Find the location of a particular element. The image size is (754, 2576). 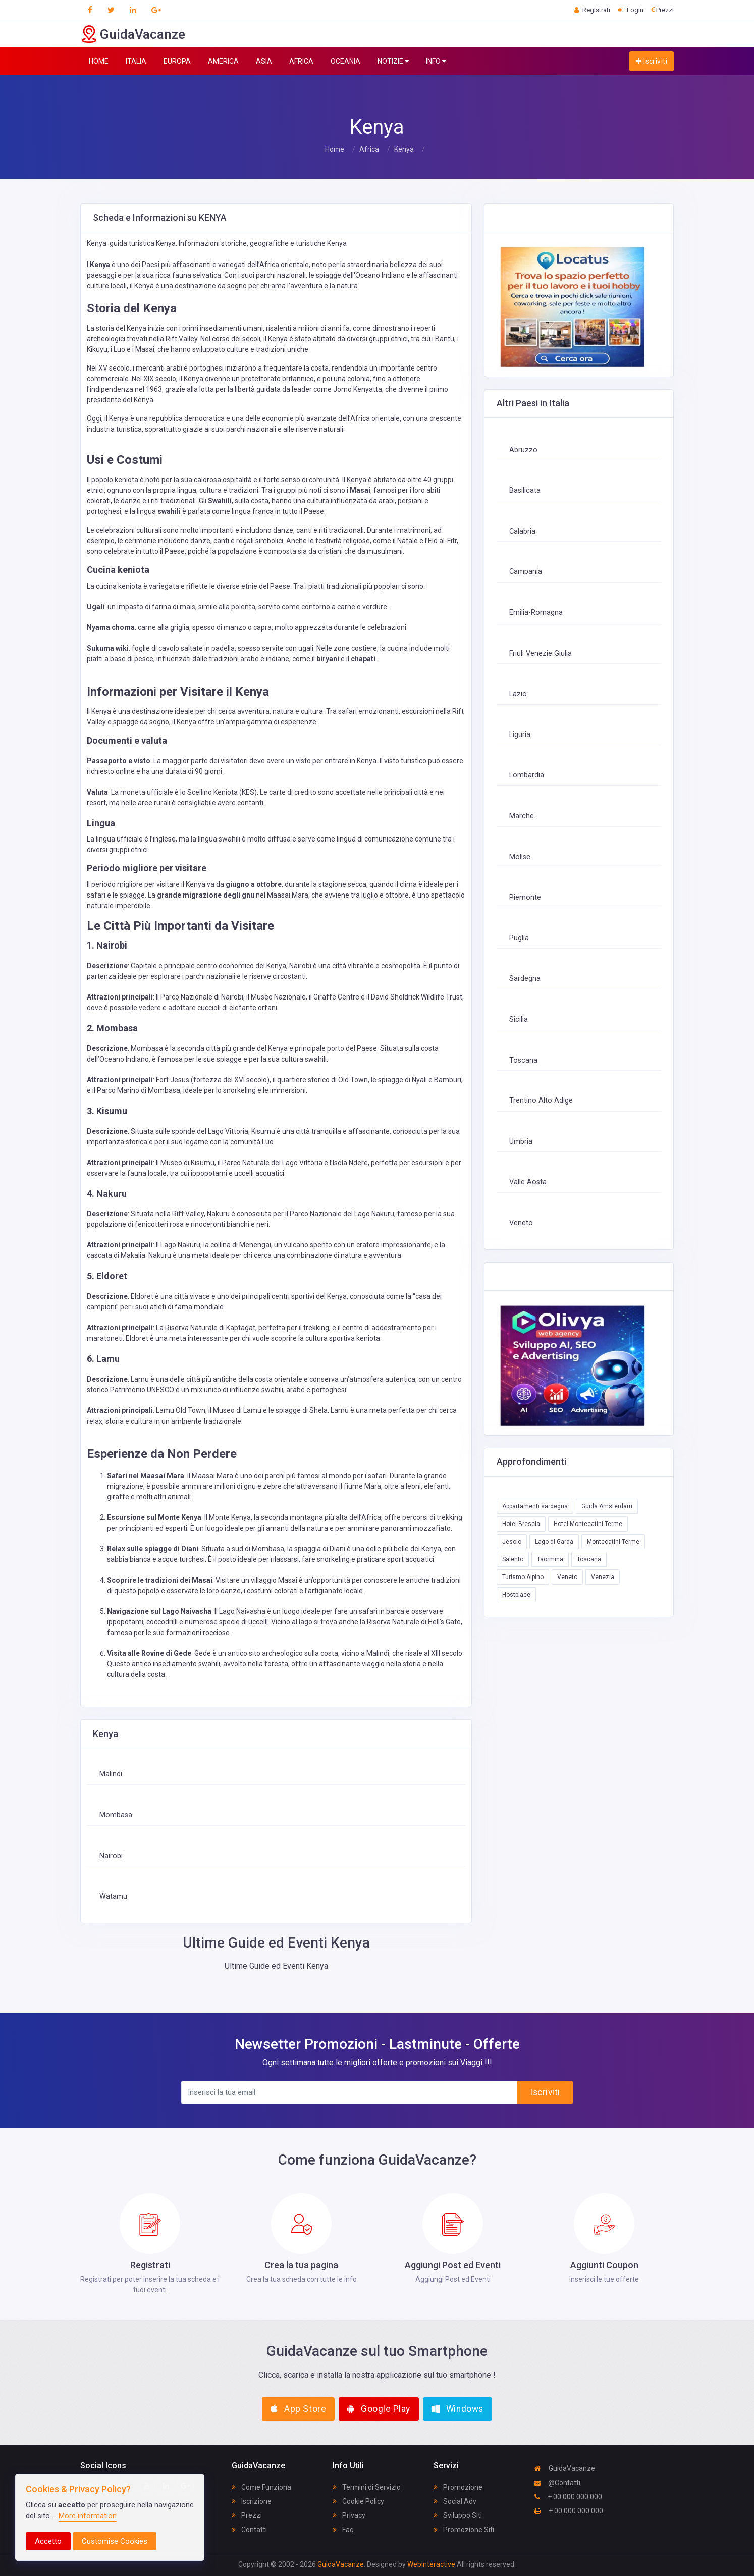

Venezia is located at coordinates (602, 1577).